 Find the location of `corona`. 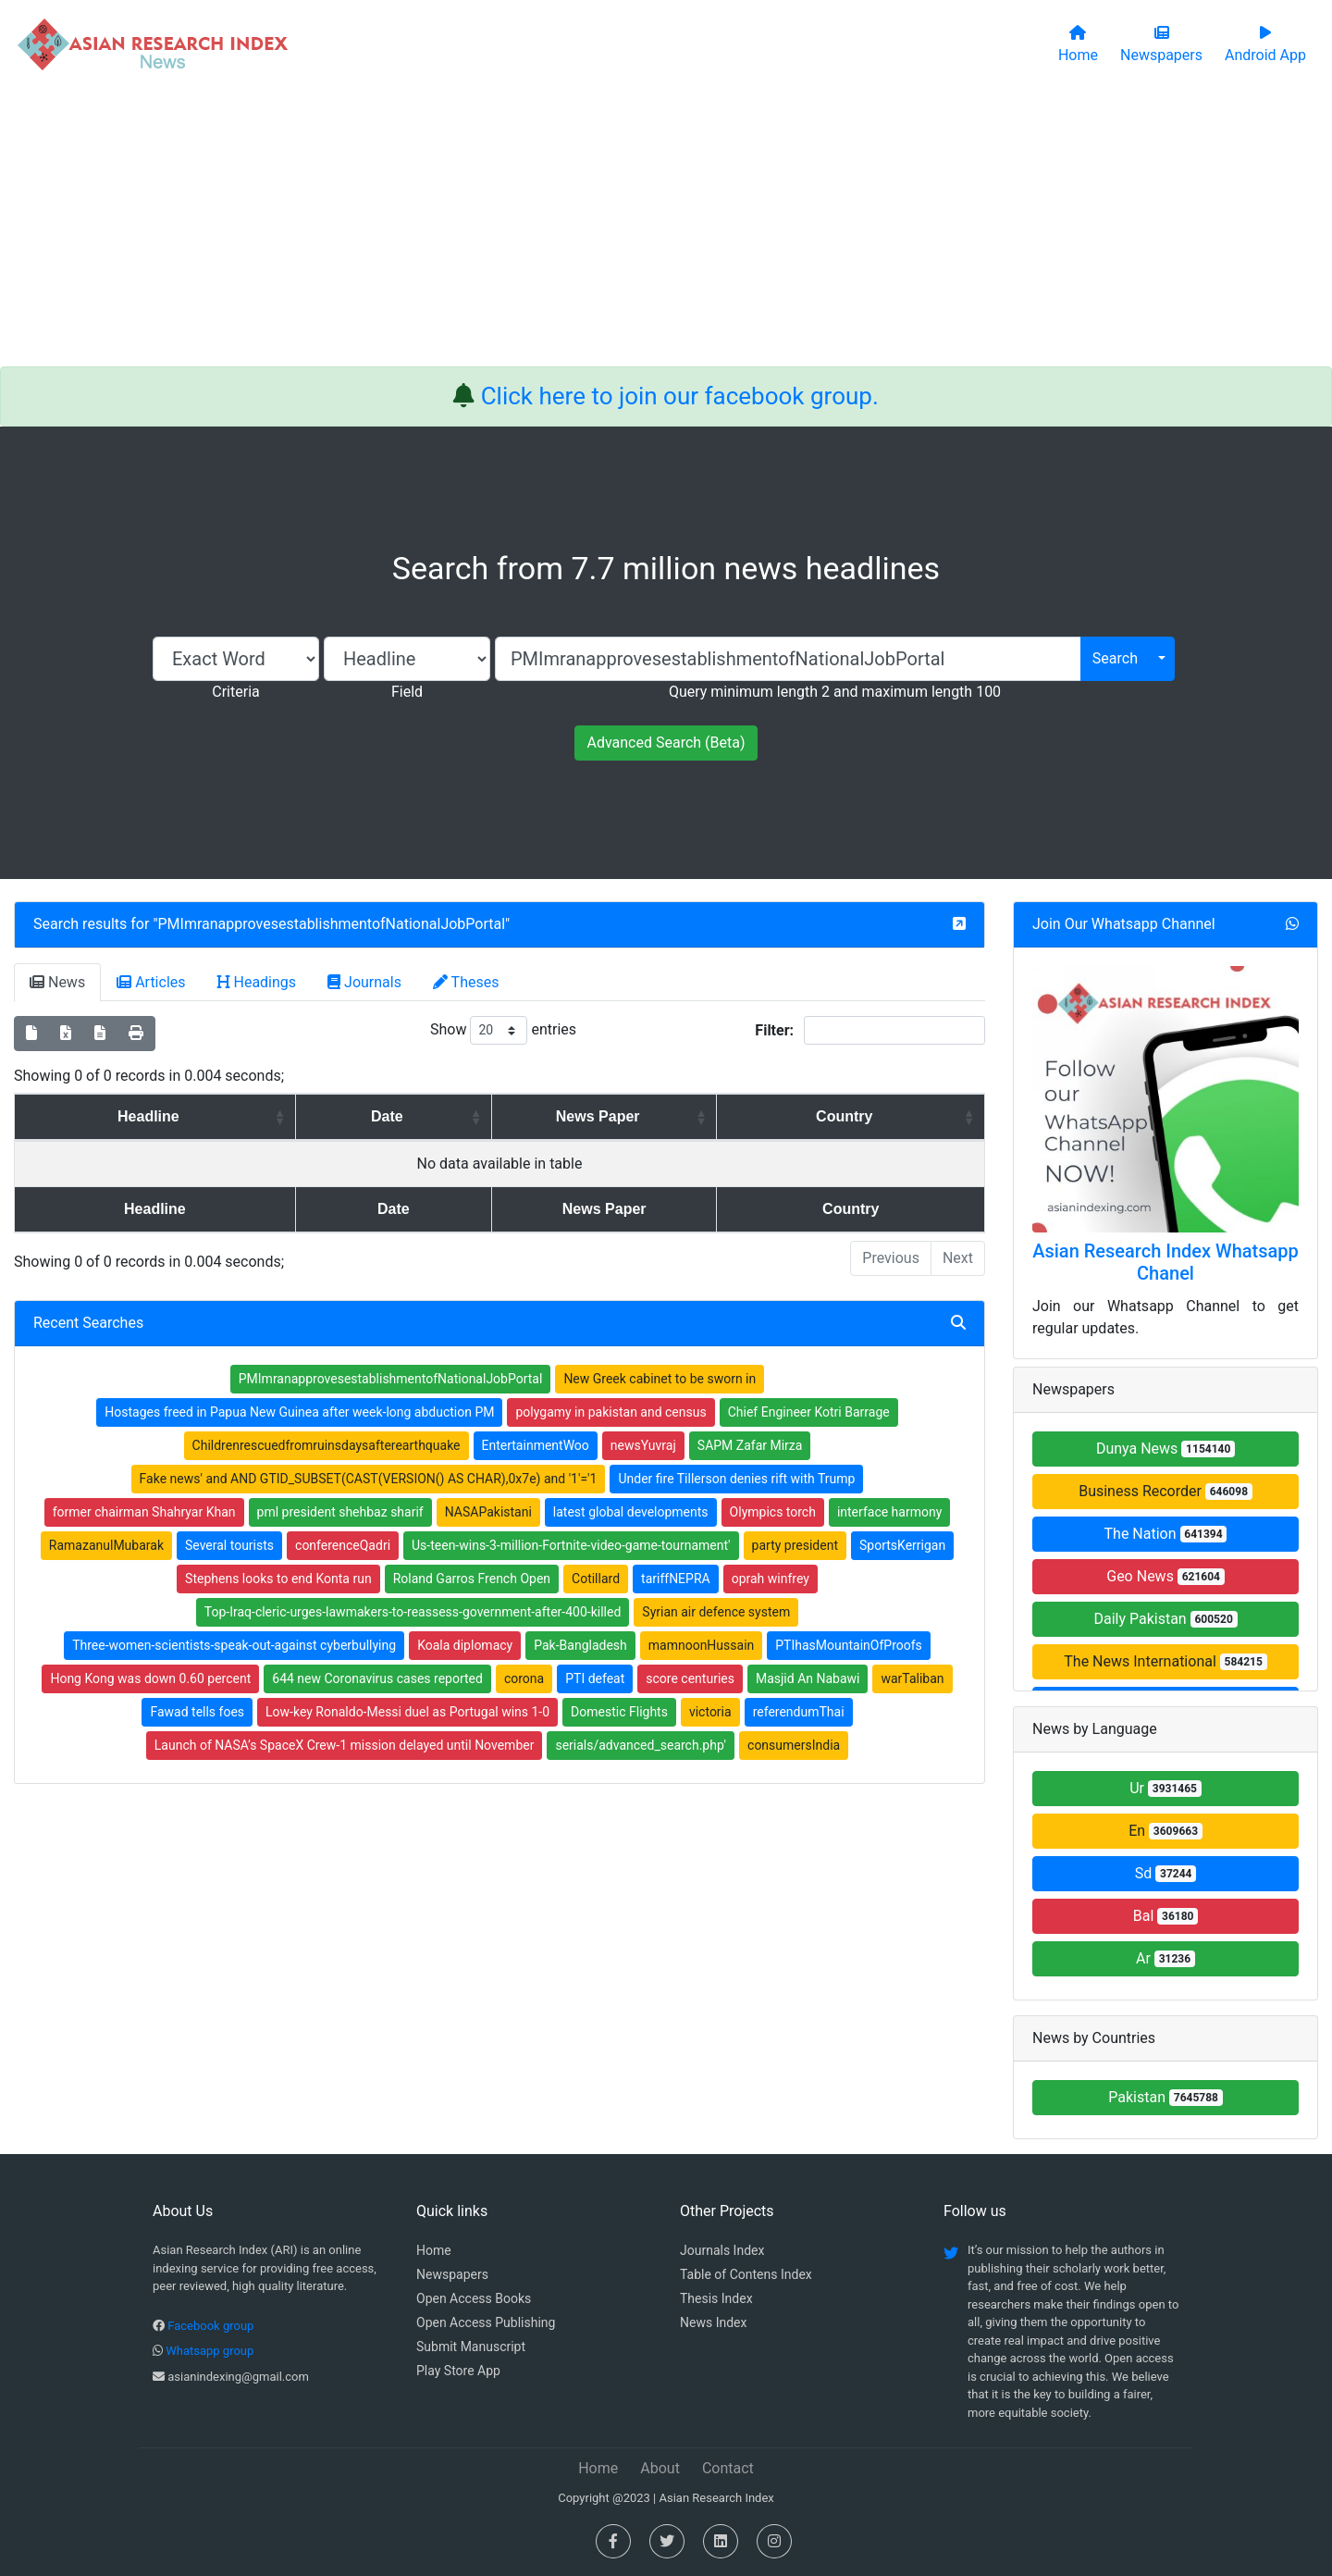

corona is located at coordinates (524, 1678).